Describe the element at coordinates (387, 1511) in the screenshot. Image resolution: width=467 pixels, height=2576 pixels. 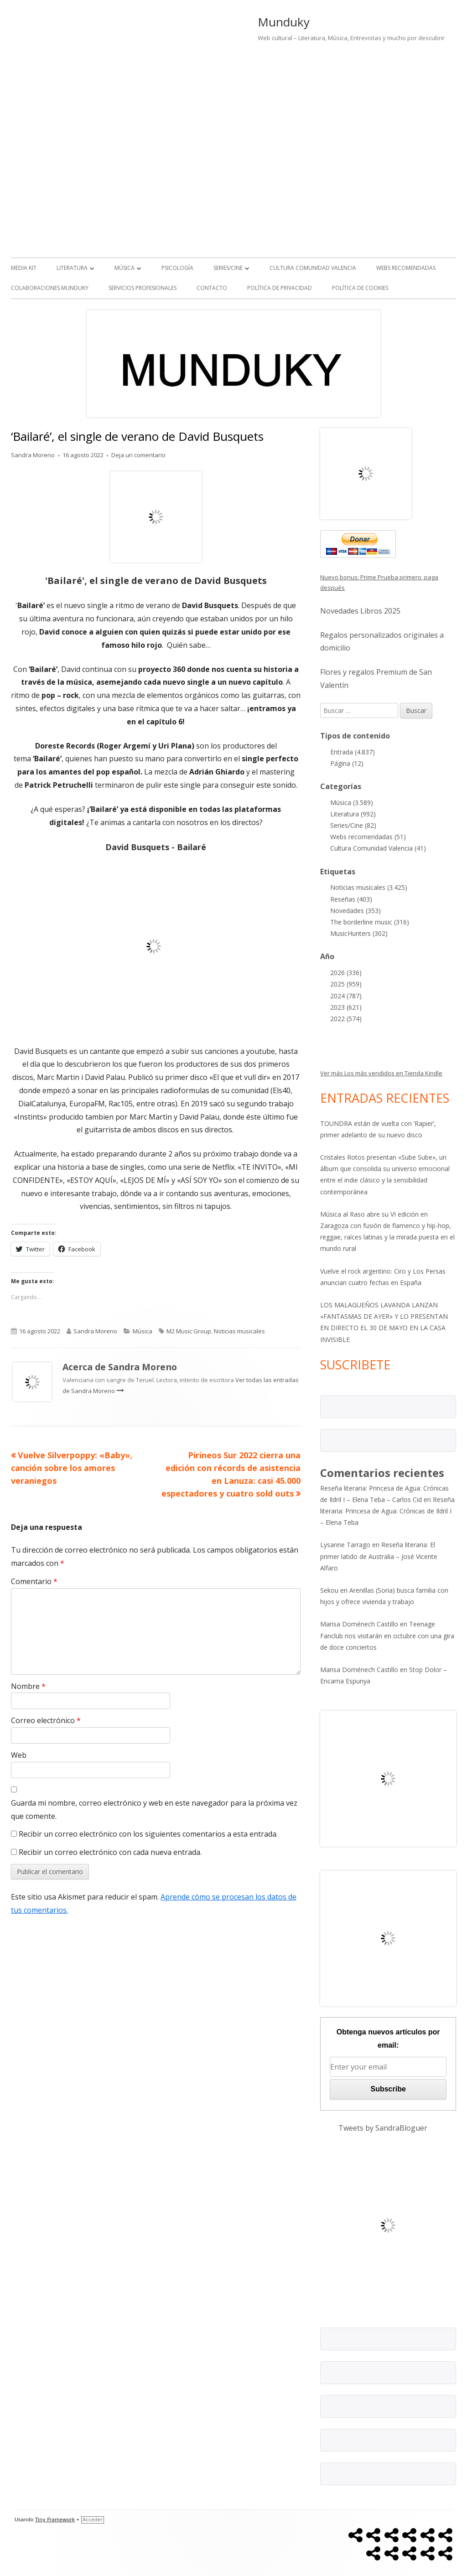
I see `Reseña literaria: Princesa de Agua: Crónicas de Ildril I – Elena Teba` at that location.